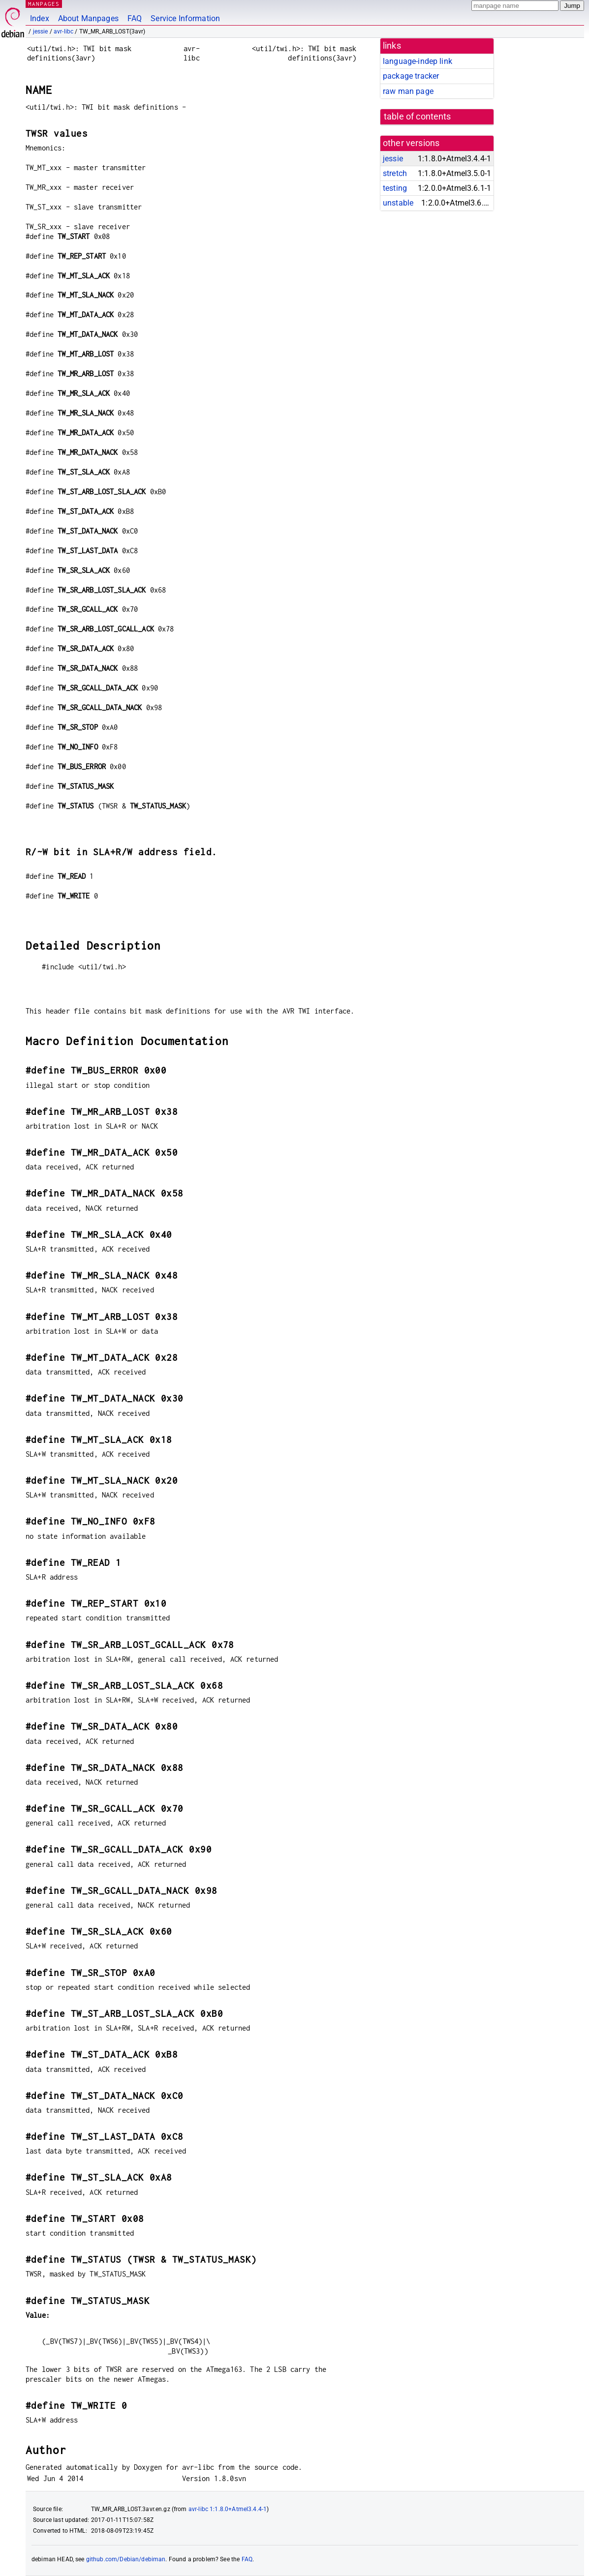 This screenshot has width=589, height=2576. I want to click on About Manpages, so click(88, 18).